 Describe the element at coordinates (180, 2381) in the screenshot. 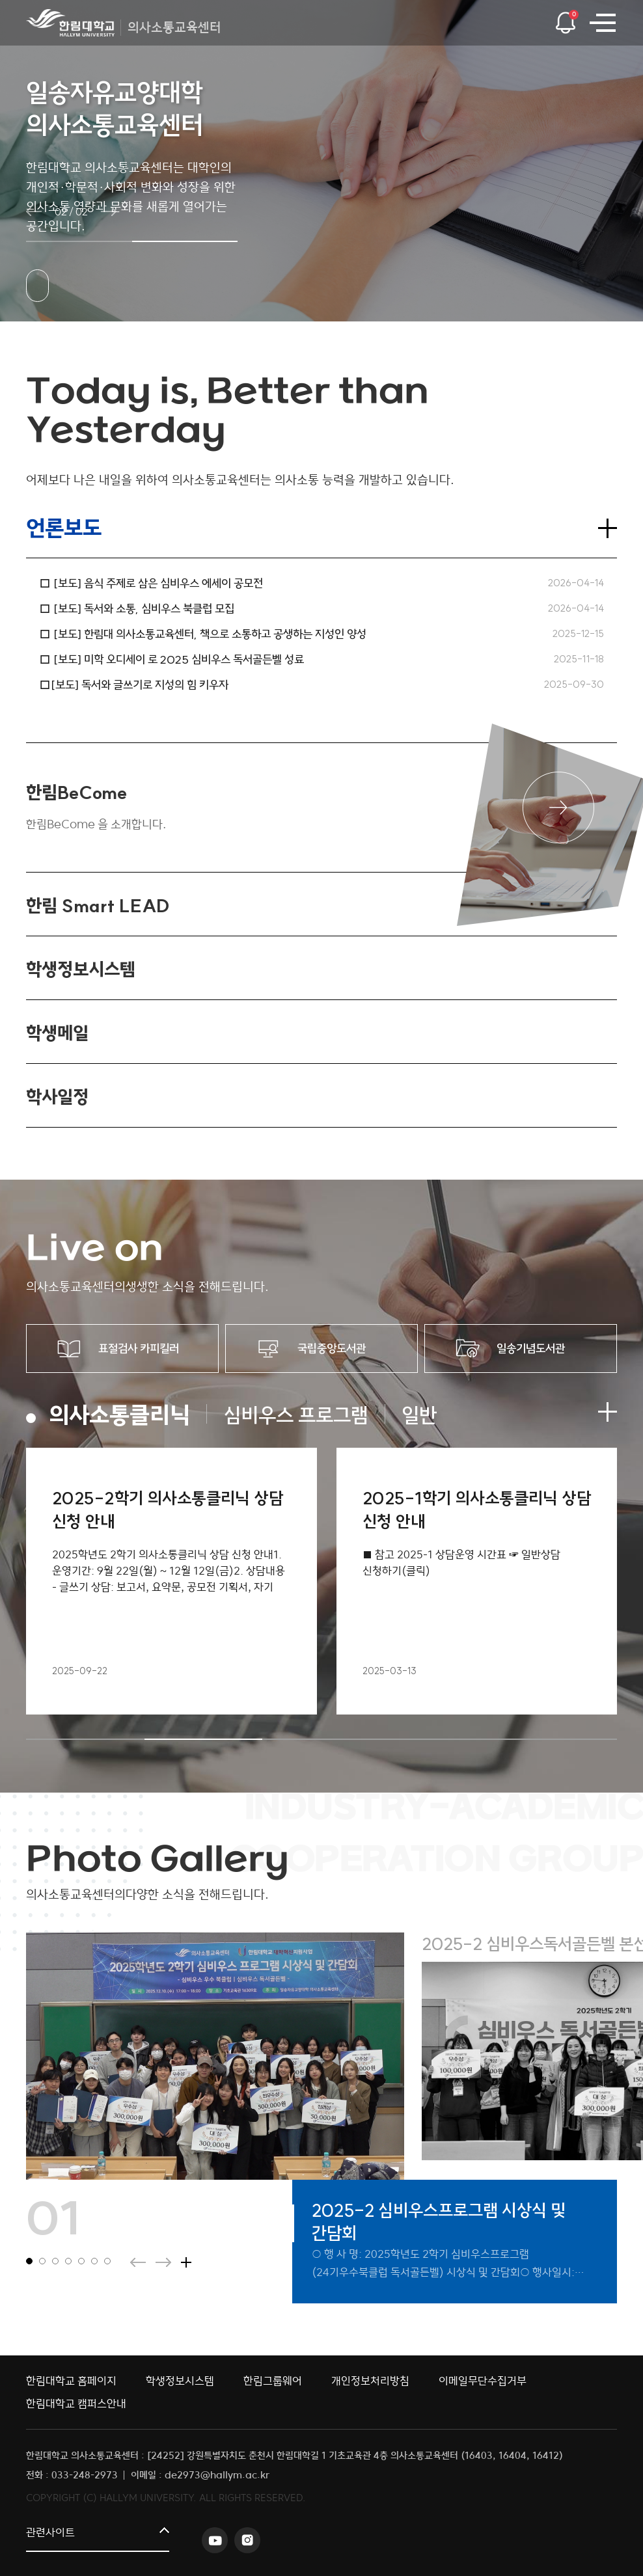

I see `학생정보시스템` at that location.